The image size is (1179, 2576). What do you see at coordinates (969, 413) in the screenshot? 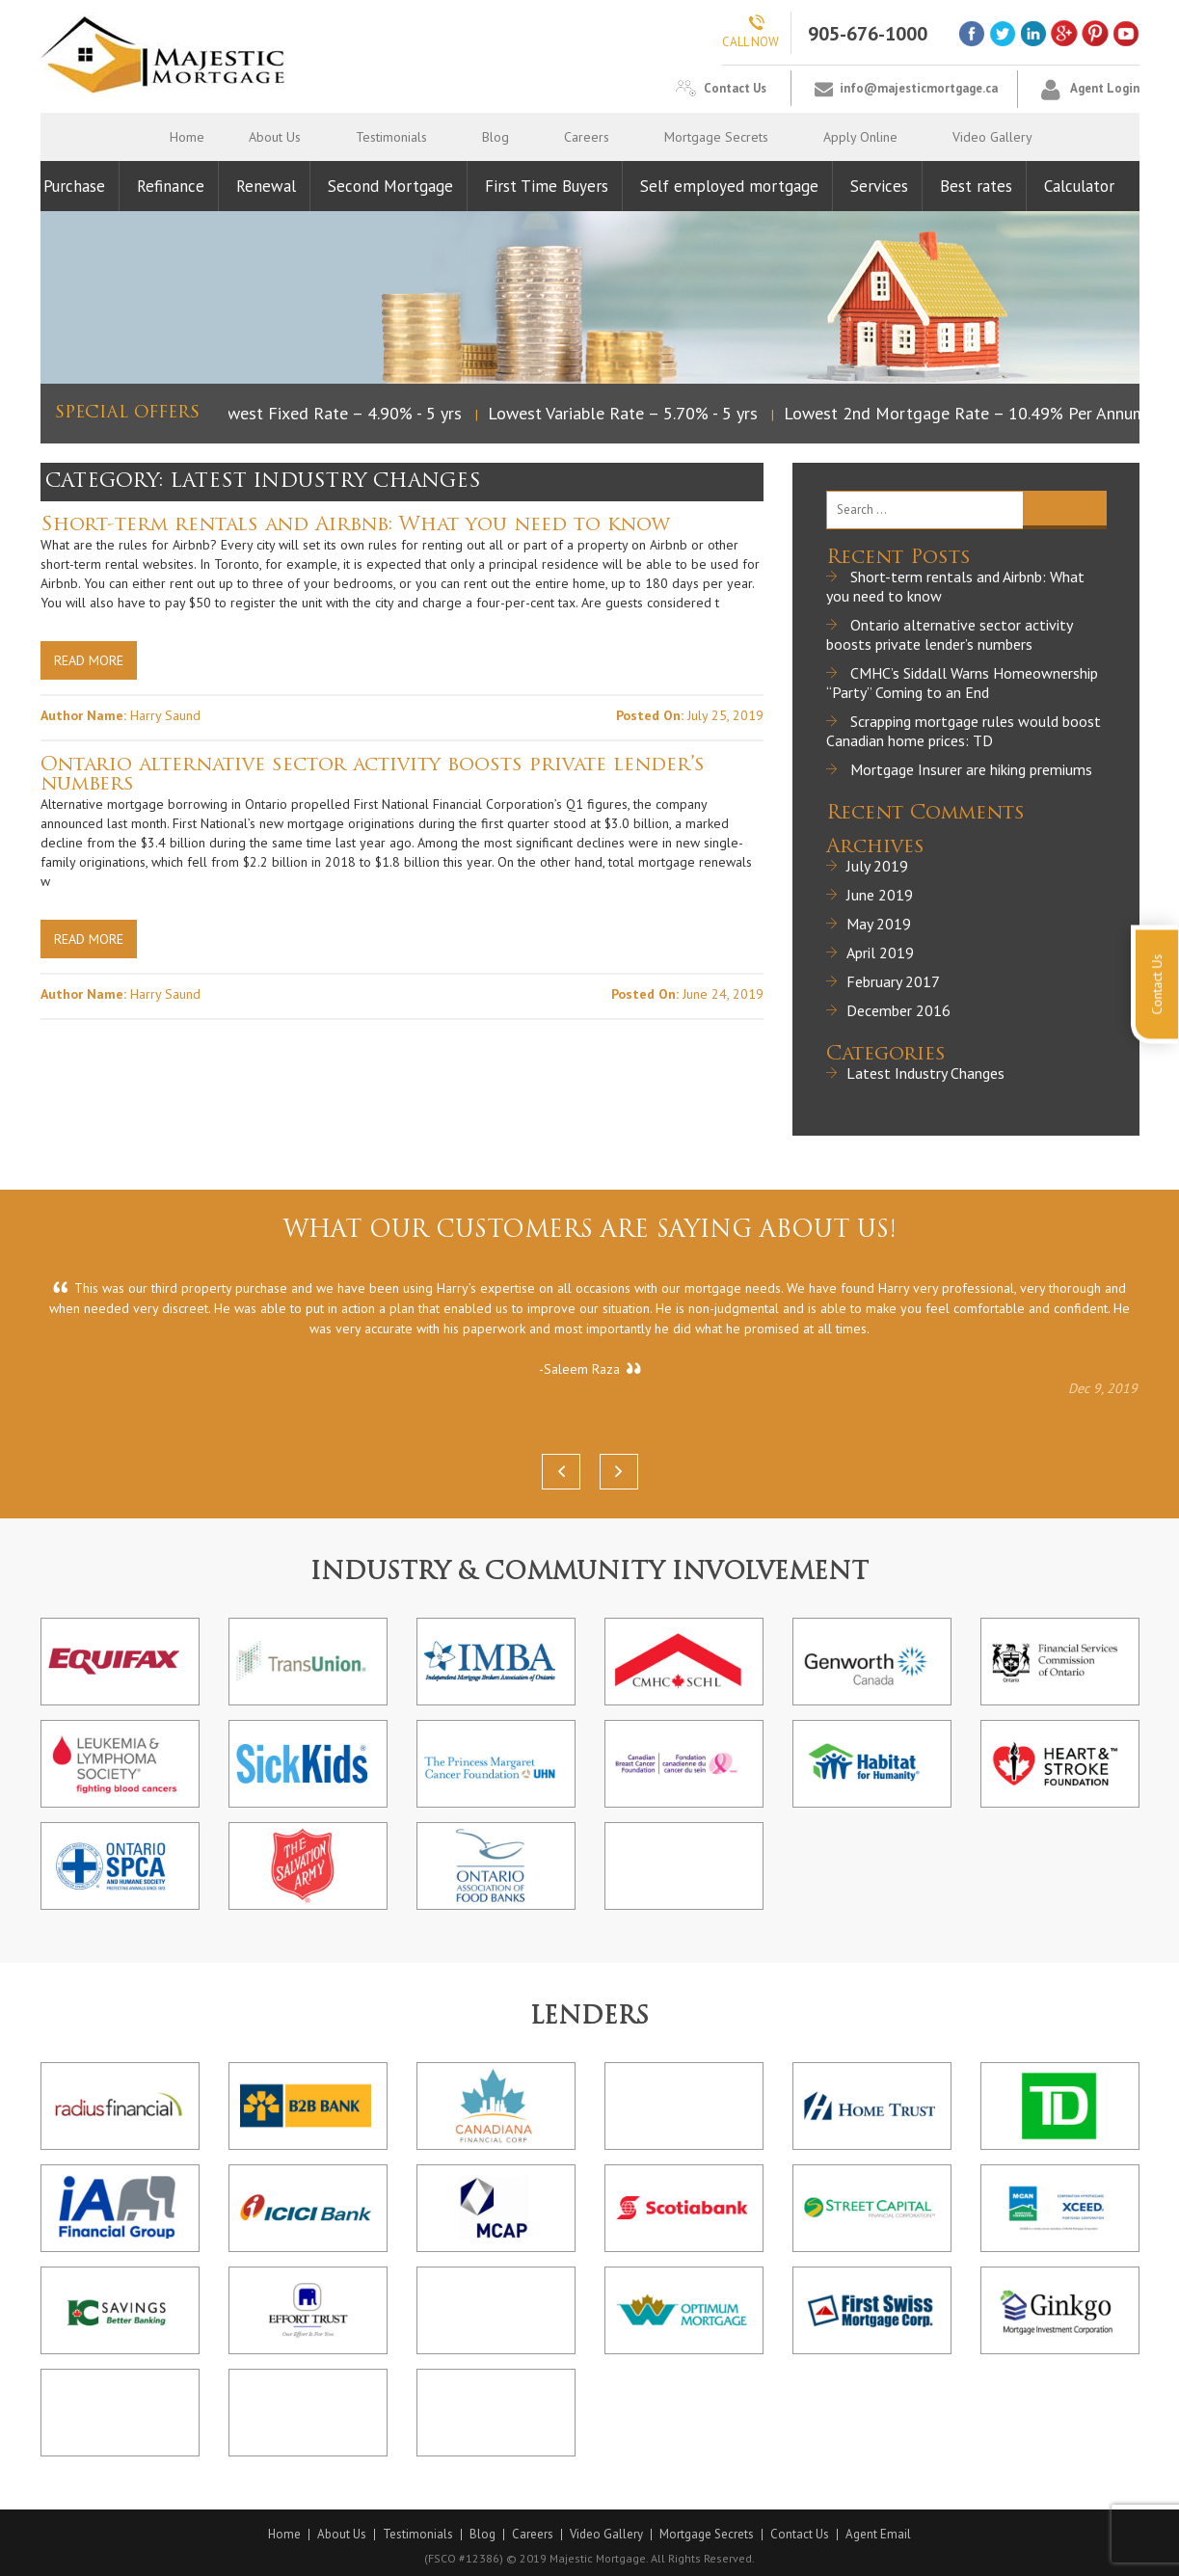
I see `Lowest 2nd Mortgage Rate – 10.49% Per Annum` at bounding box center [969, 413].